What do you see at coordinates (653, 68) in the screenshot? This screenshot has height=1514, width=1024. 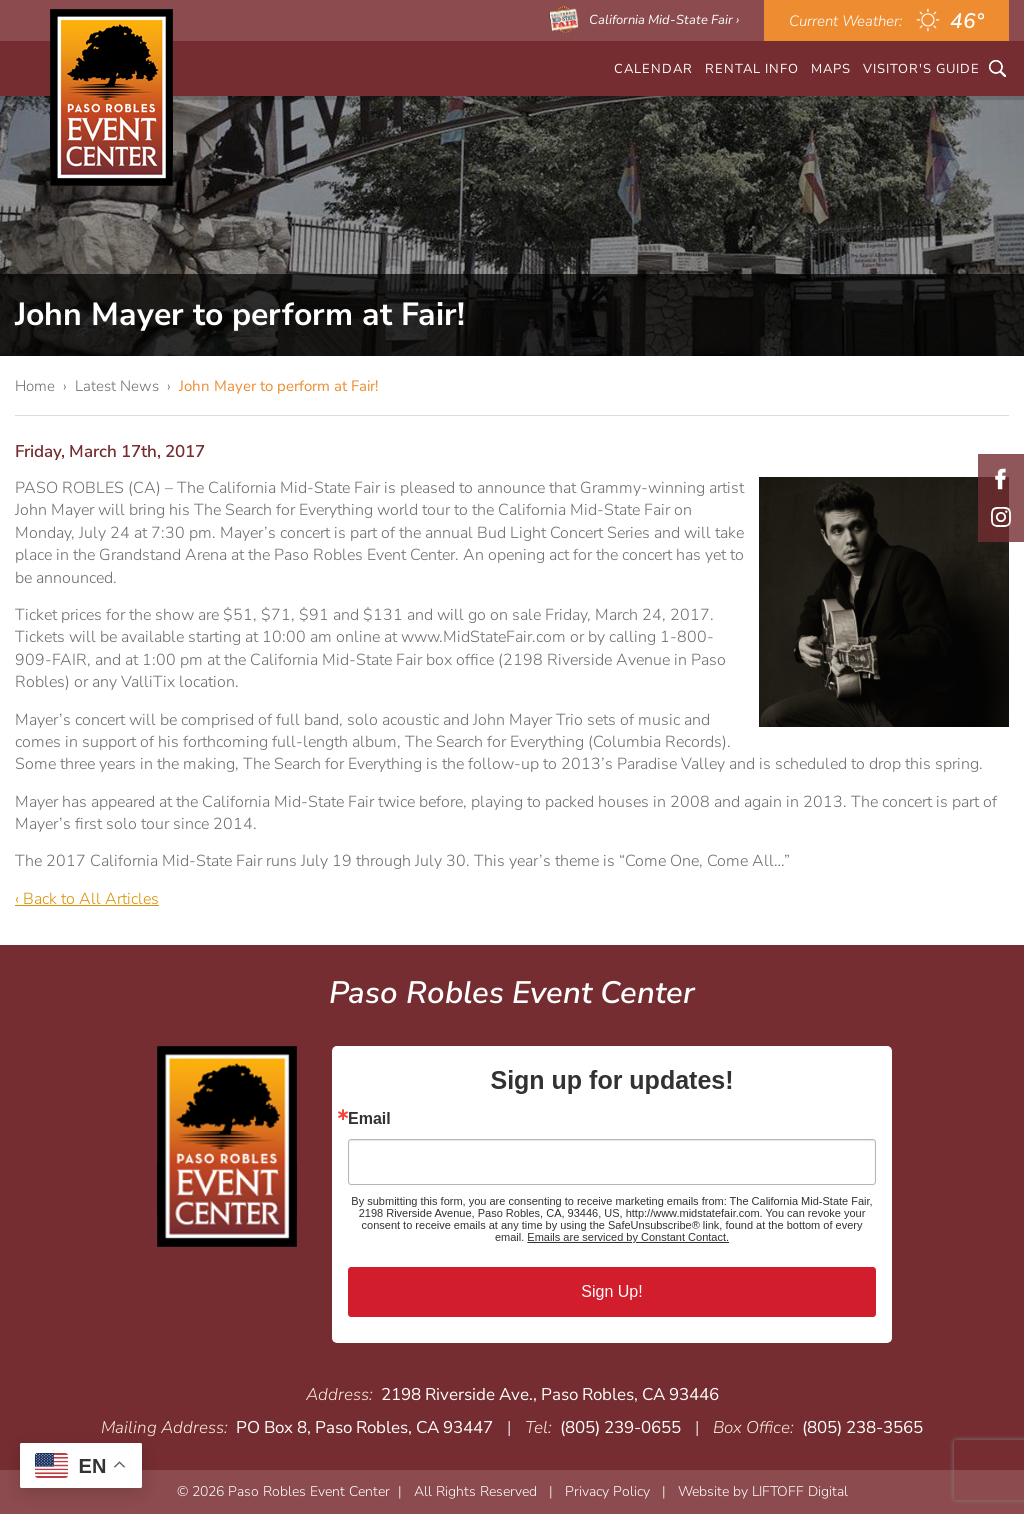 I see `CALENDAR` at bounding box center [653, 68].